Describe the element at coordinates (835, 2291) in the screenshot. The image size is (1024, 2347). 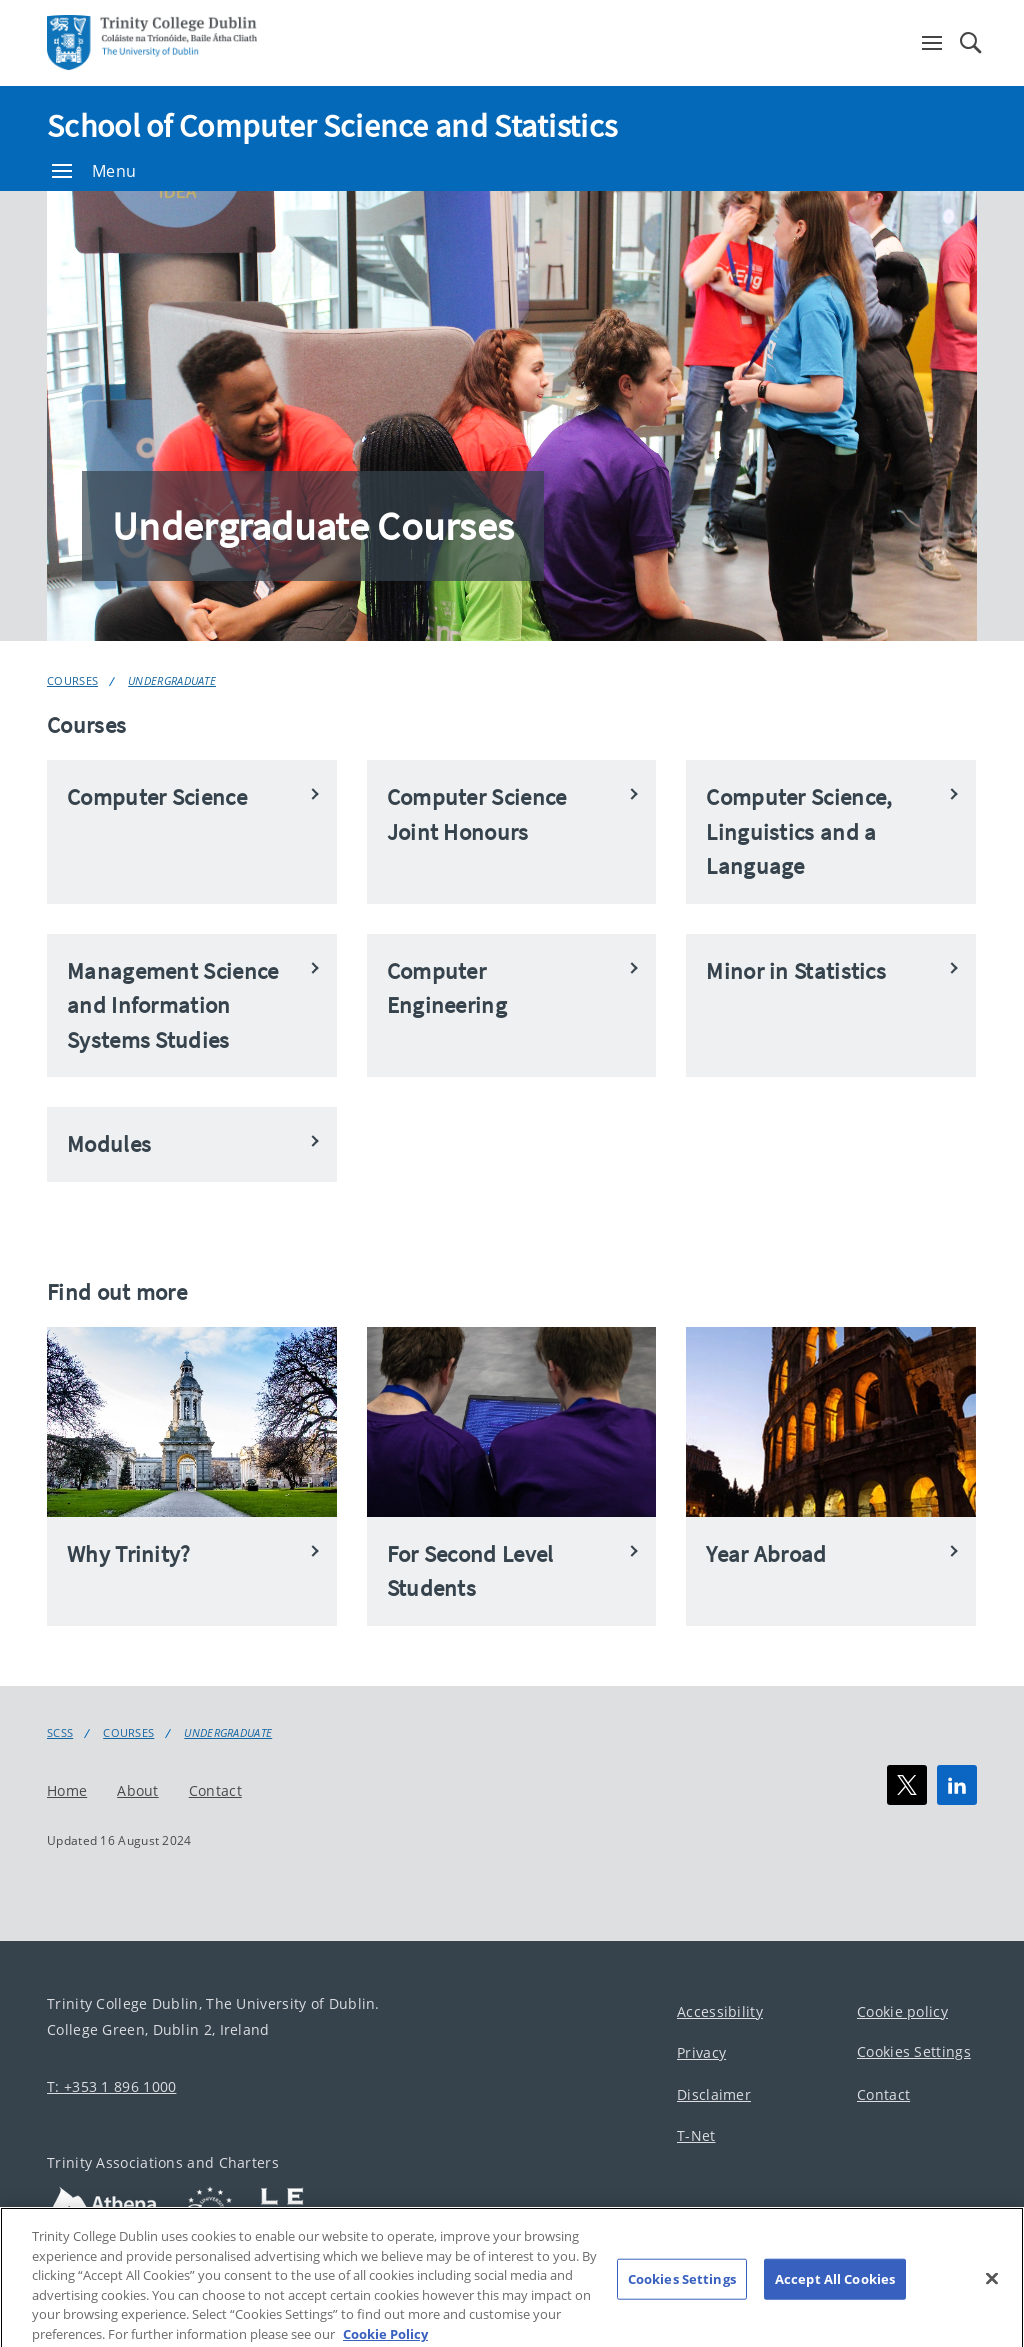
I see `Accept All Cookies` at that location.